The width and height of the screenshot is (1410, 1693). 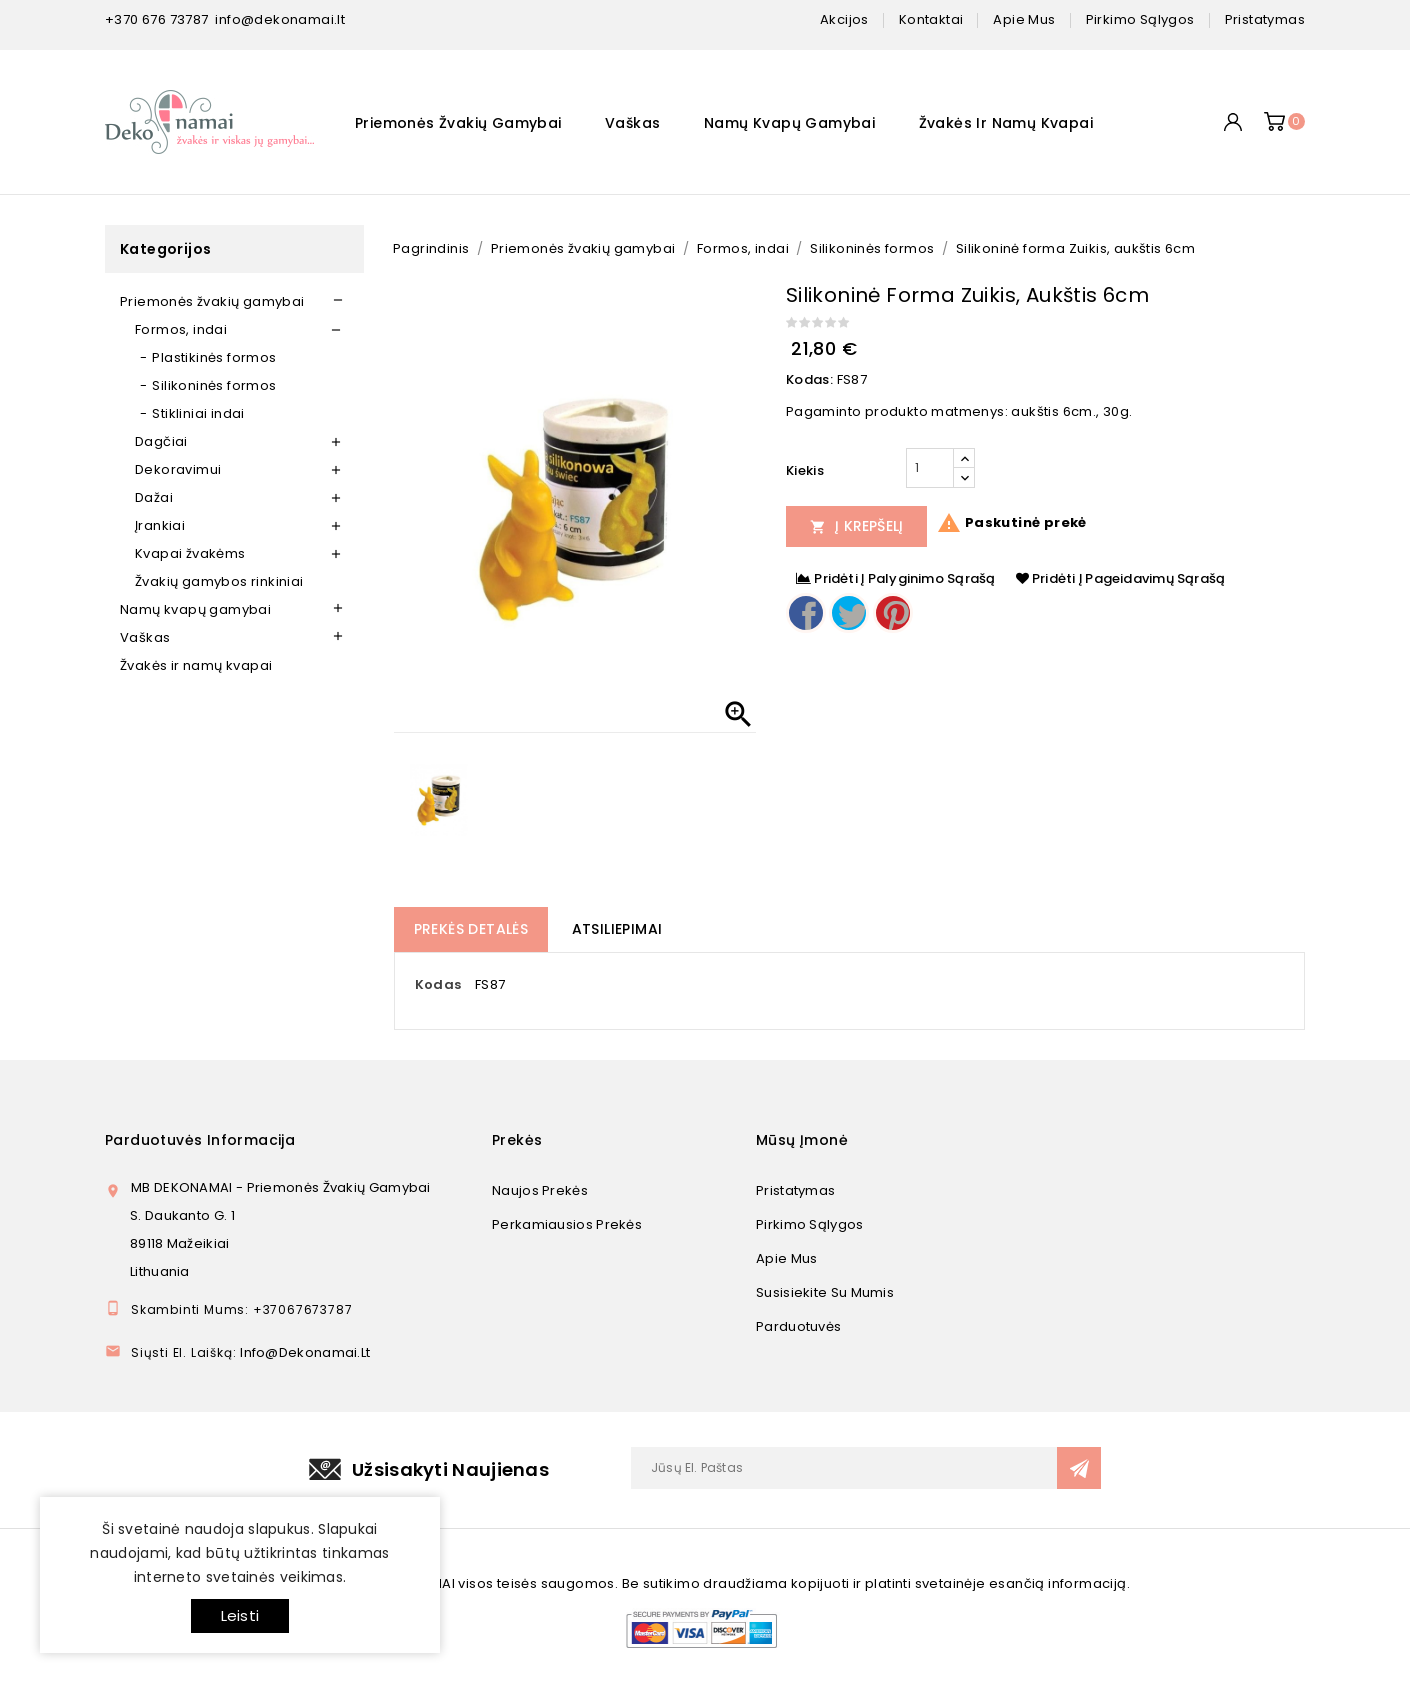 I want to click on Į Krepšelį, so click(x=857, y=526).